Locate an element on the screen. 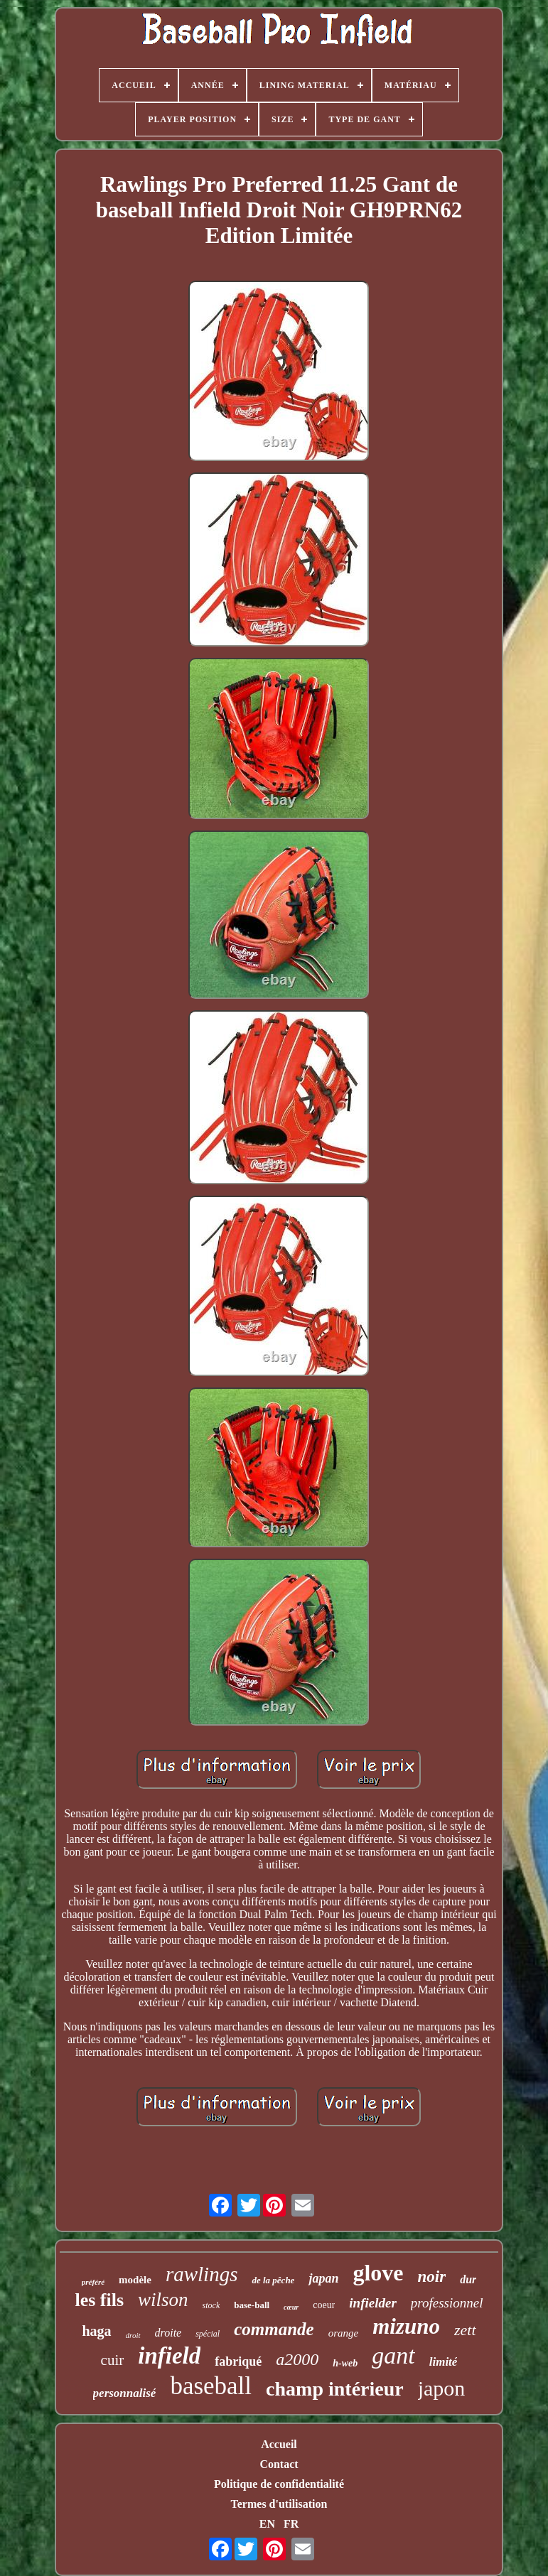 The image size is (548, 2576). EN is located at coordinates (267, 2524).